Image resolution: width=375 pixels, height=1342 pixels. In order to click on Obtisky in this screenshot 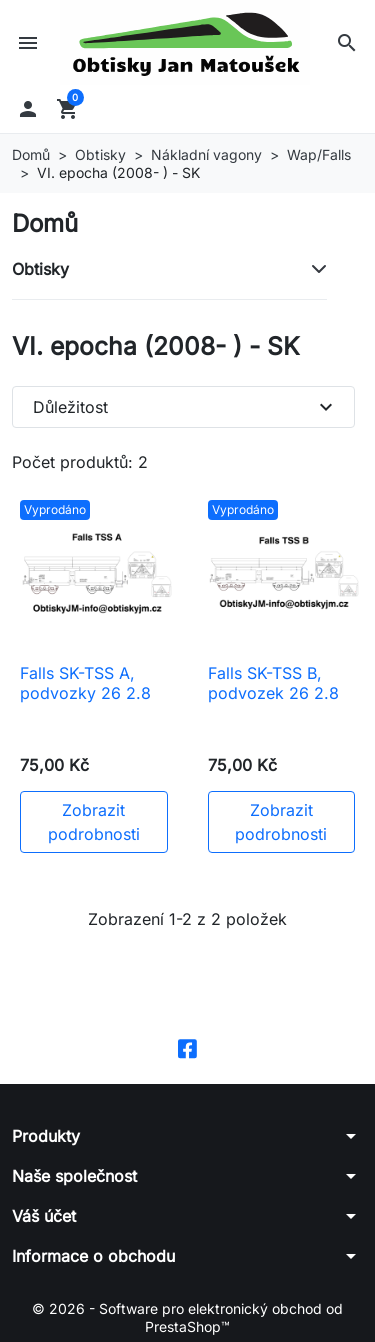, I will do `click(40, 269)`.